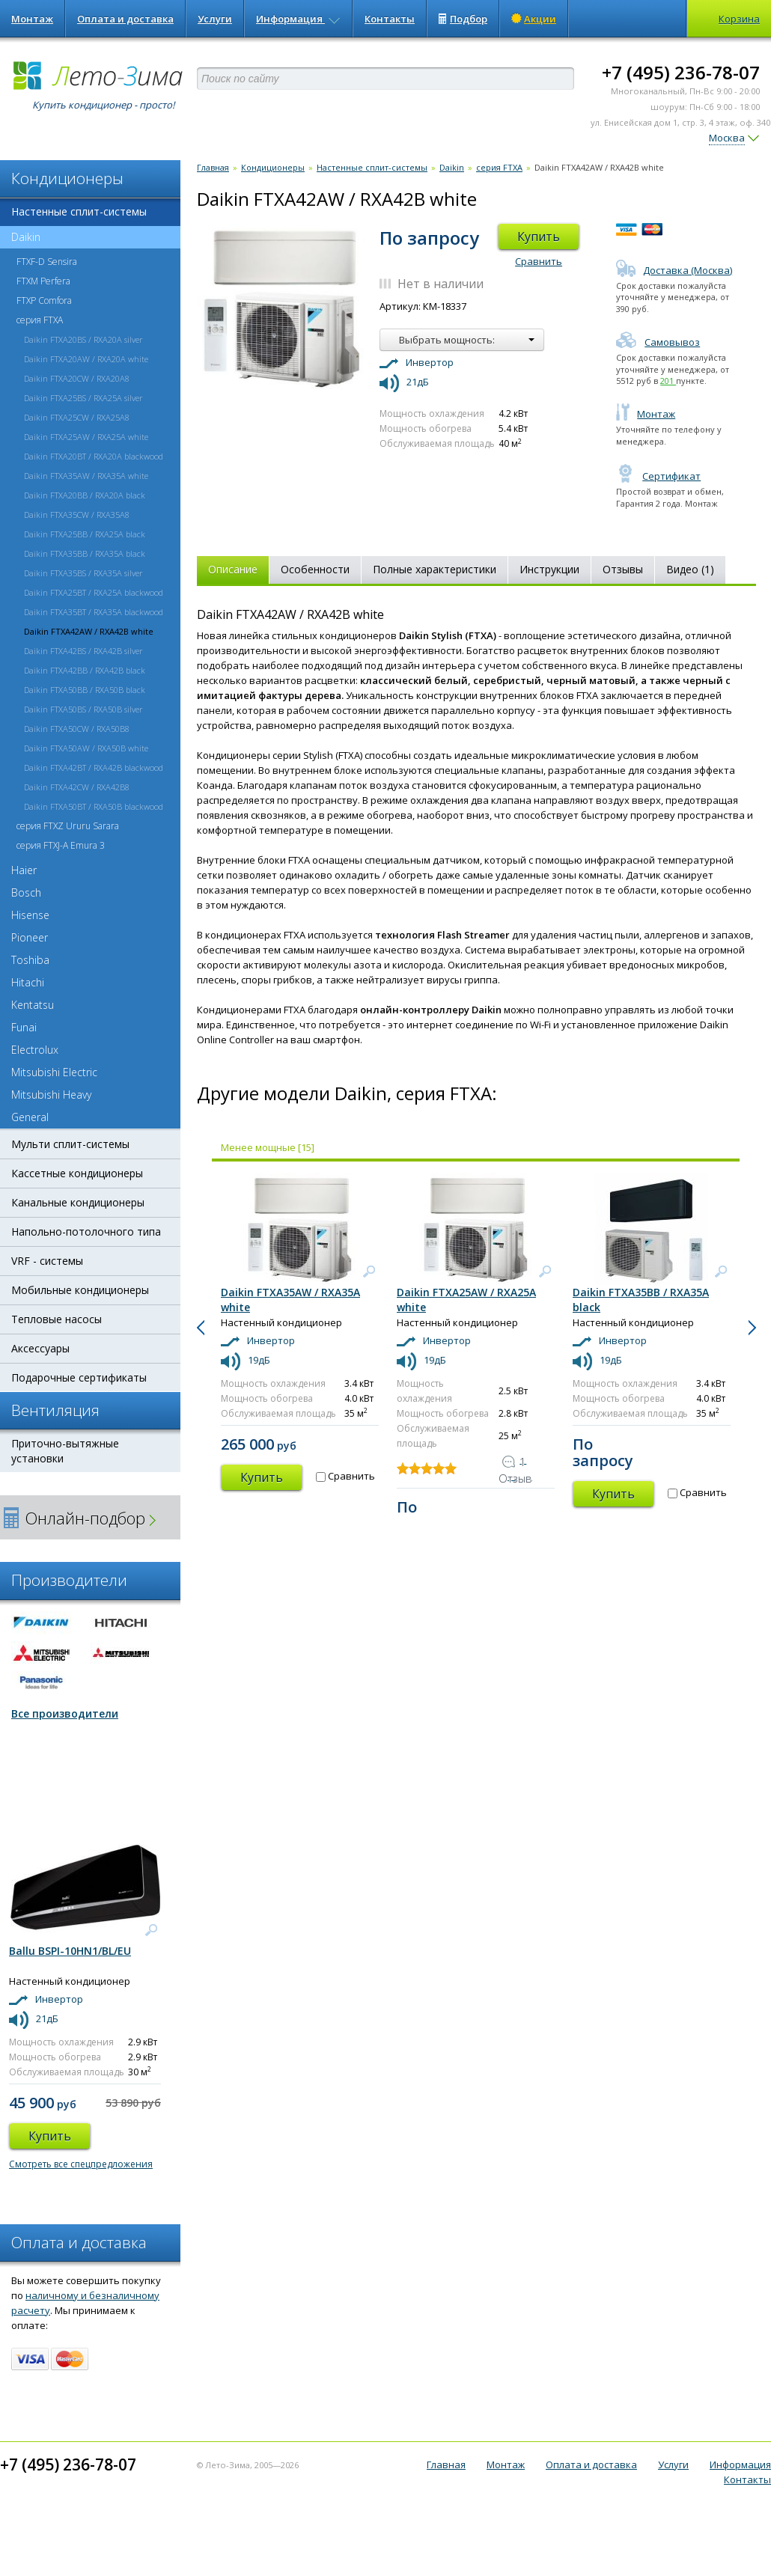 This screenshot has height=2576, width=771. Describe the element at coordinates (76, 514) in the screenshot. I see `Daikin FTXA35CW / RXA35A8` at that location.